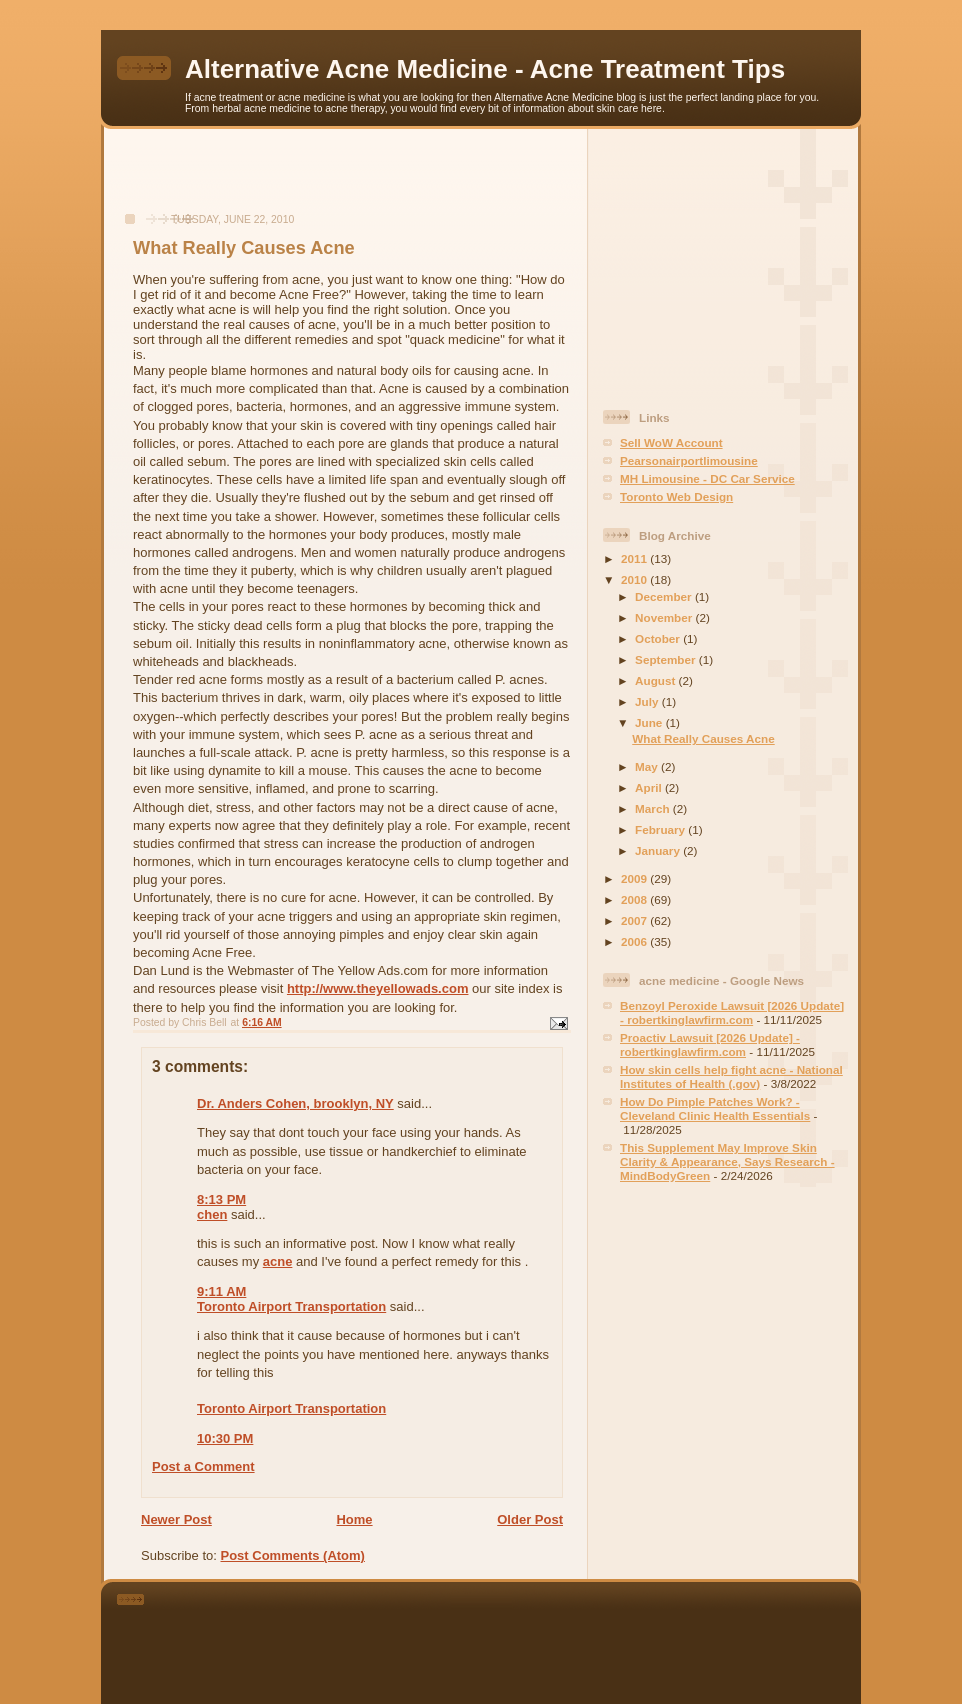 This screenshot has height=1704, width=962. I want to click on chen, so click(212, 1214).